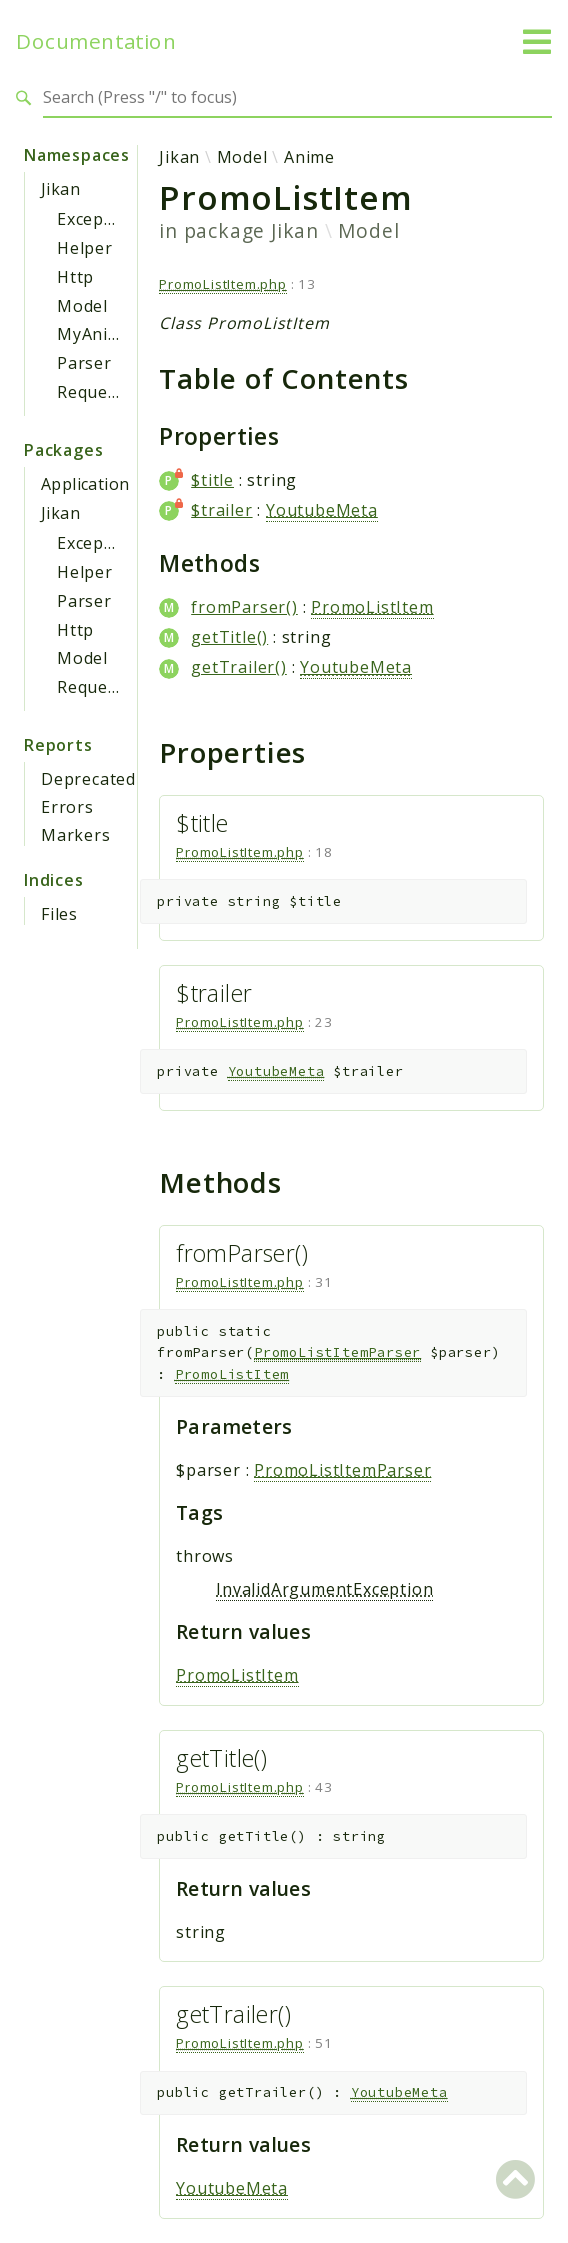  Describe the element at coordinates (67, 807) in the screenshot. I see `Errors` at that location.